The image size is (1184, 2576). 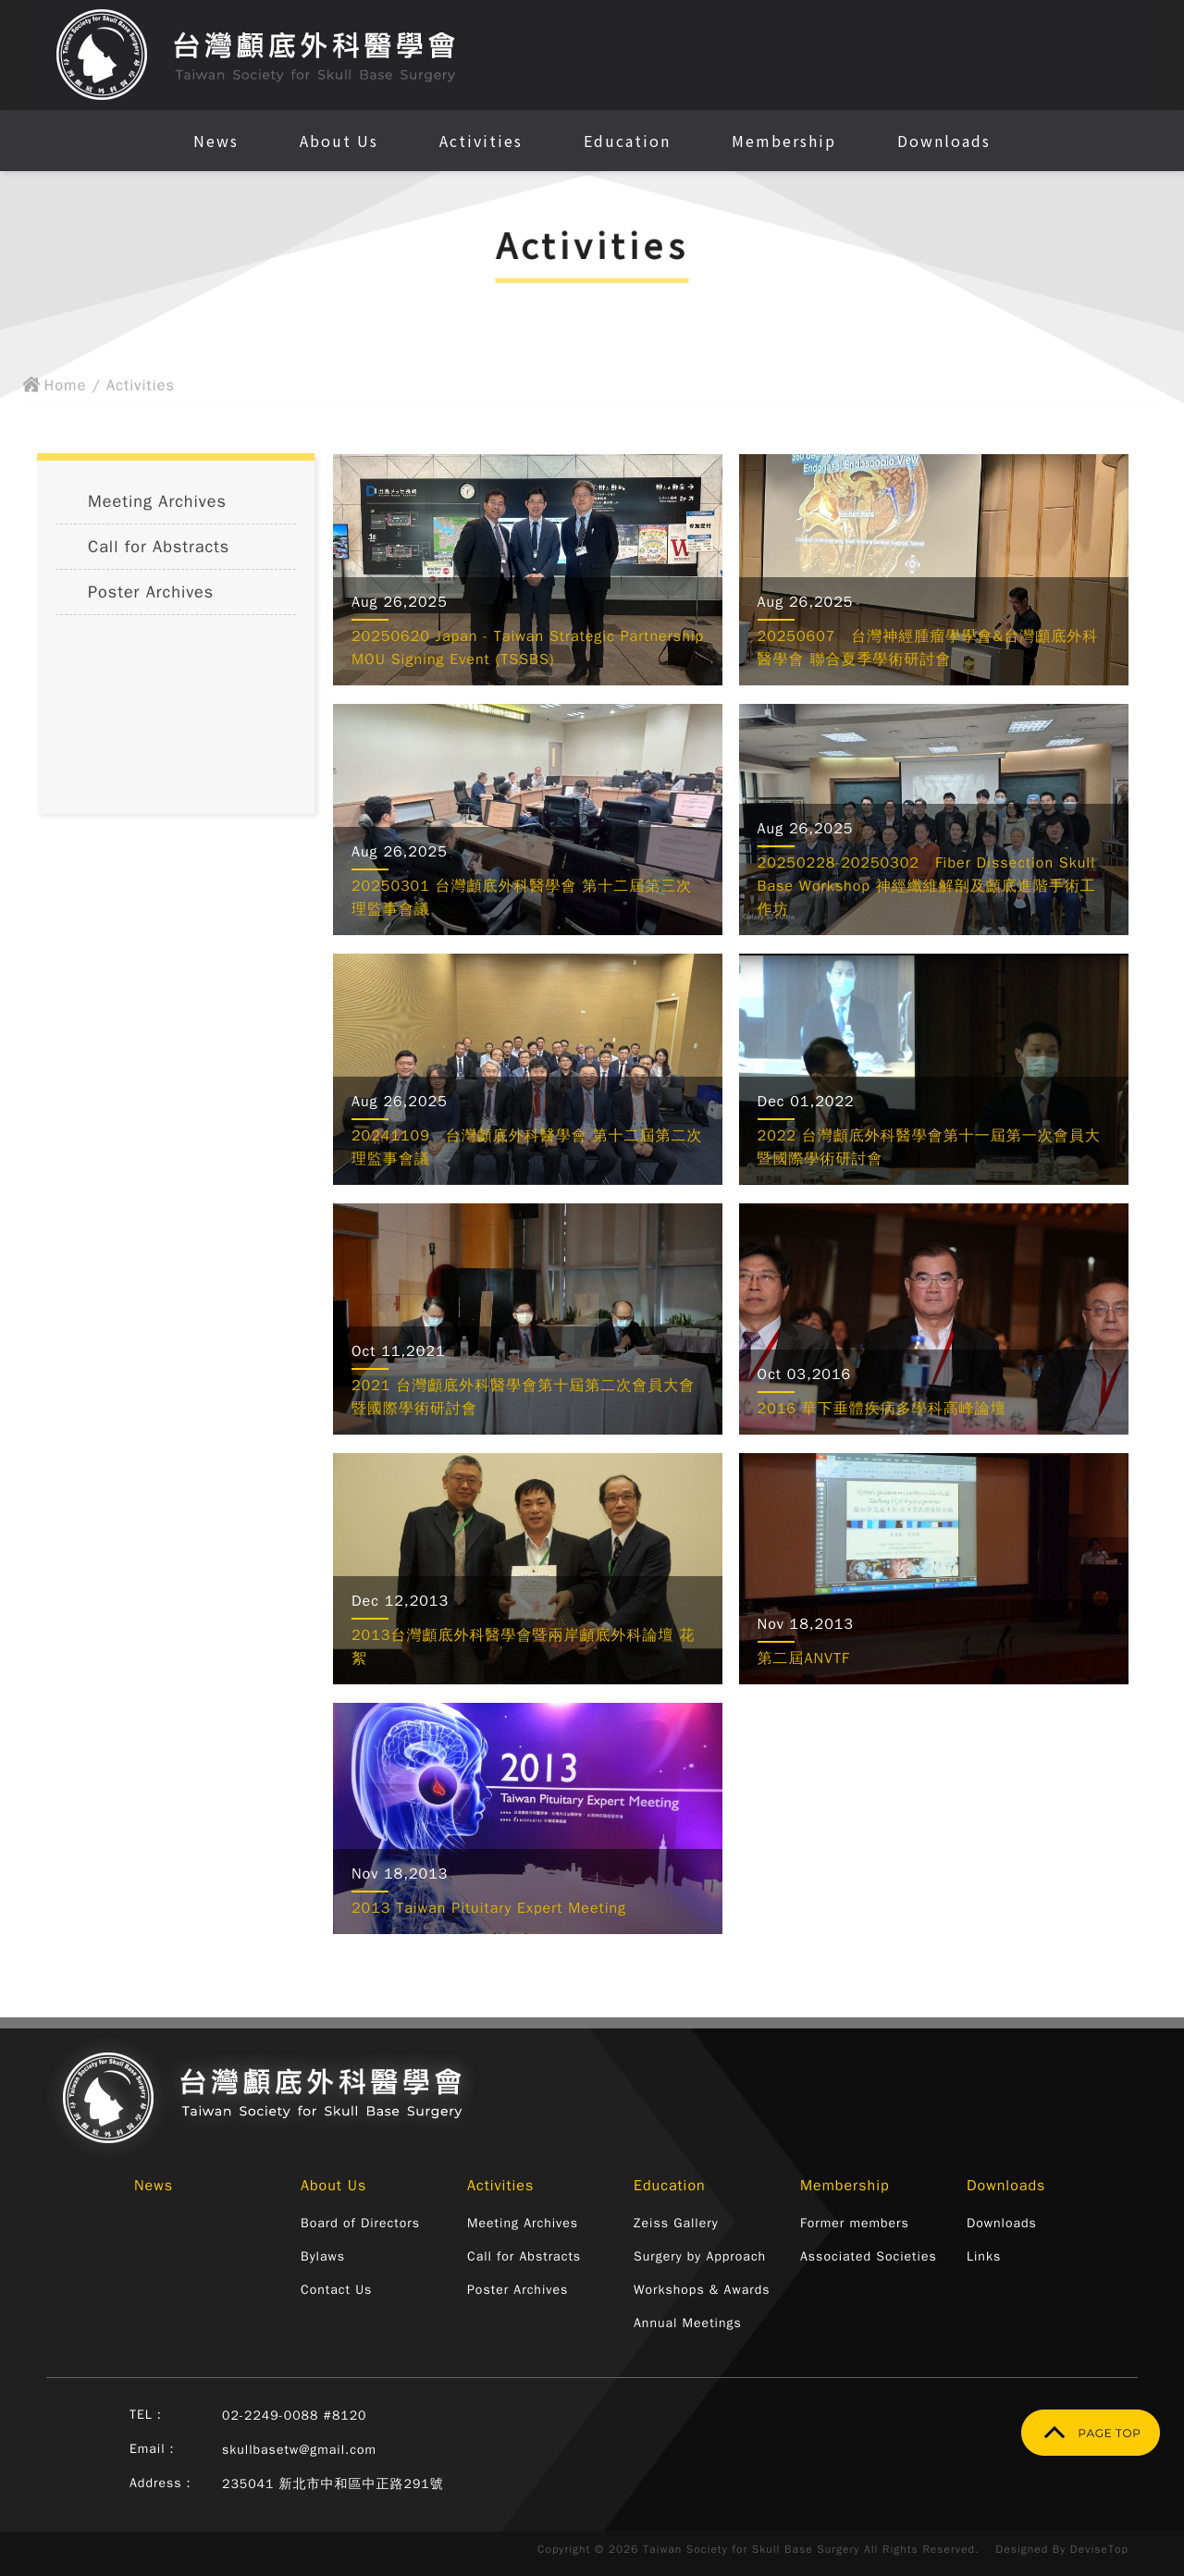 I want to click on Poster Archives, so click(x=151, y=592).